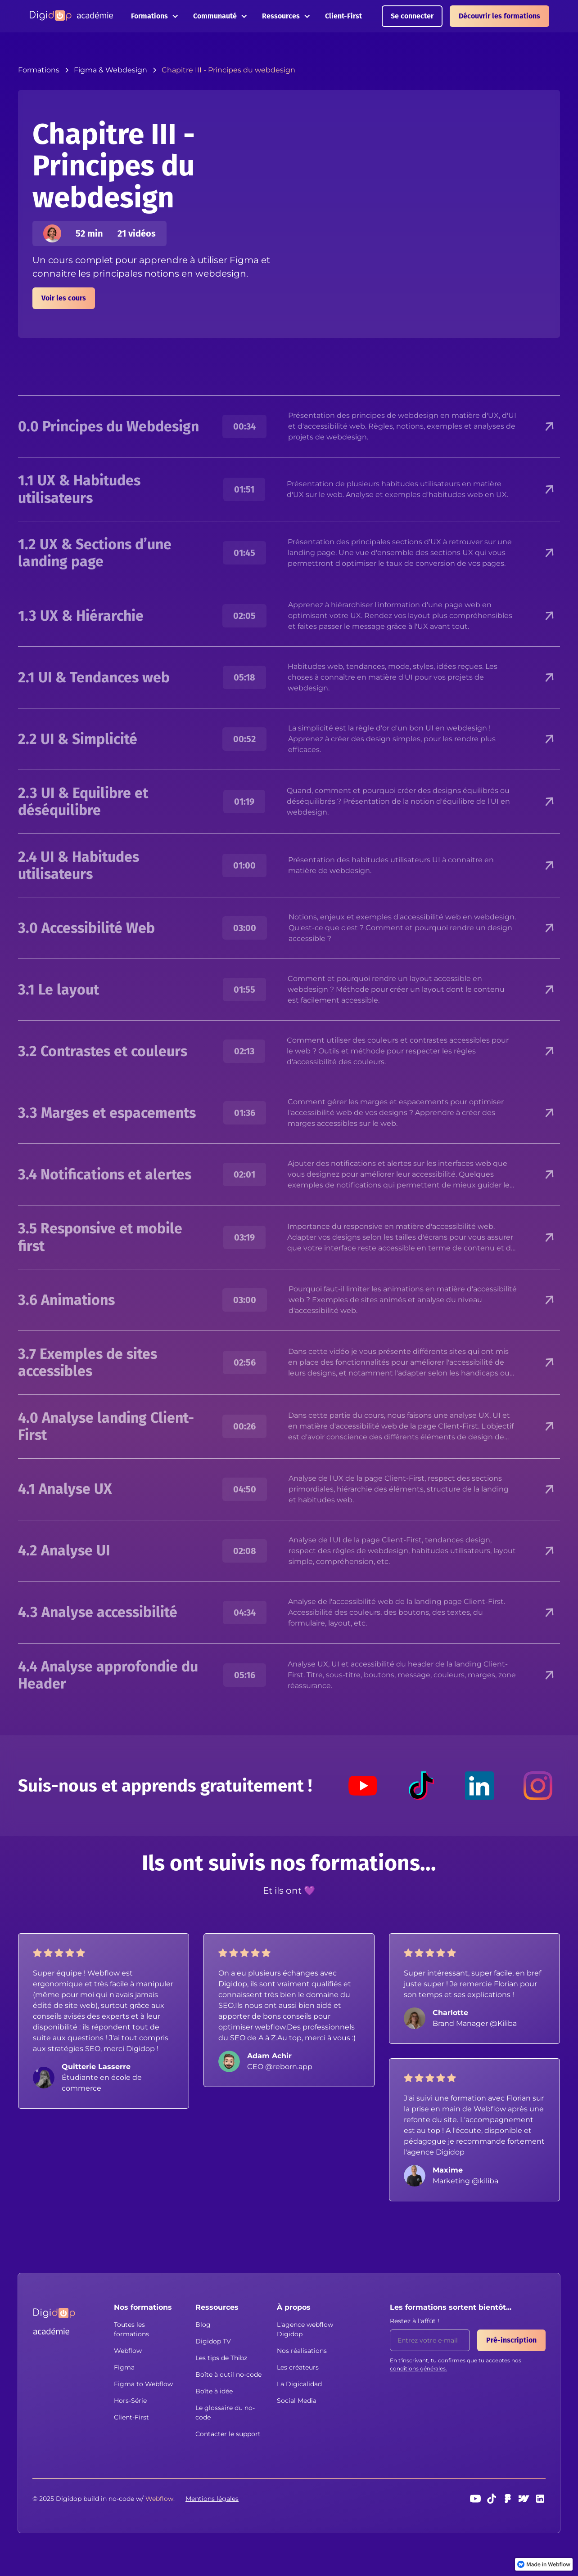  What do you see at coordinates (124, 2367) in the screenshot?
I see `Figma` at bounding box center [124, 2367].